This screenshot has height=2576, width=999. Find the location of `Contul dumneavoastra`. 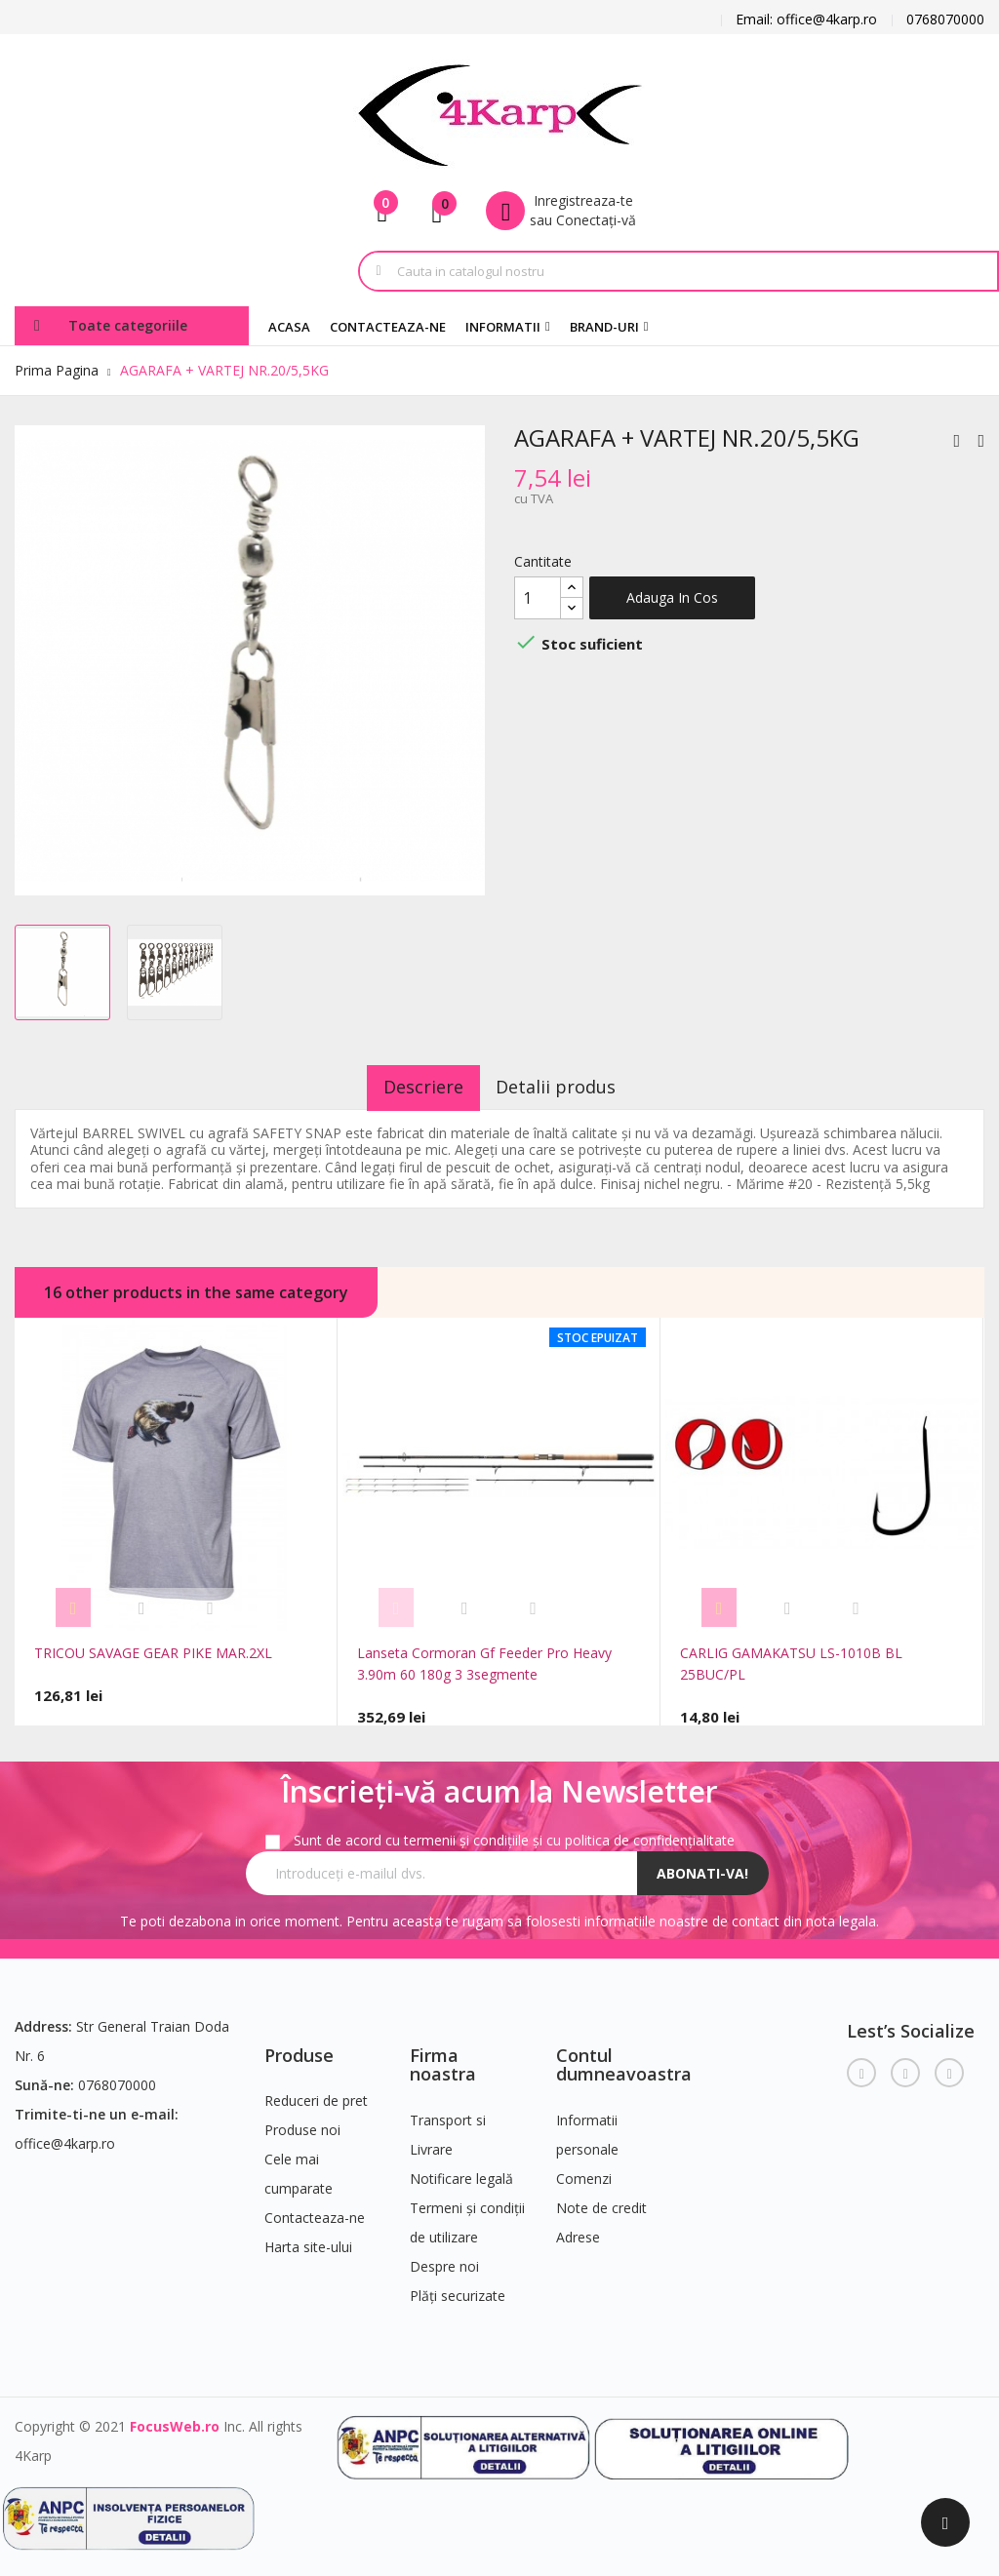

Contul dumneavoastra is located at coordinates (624, 2057).